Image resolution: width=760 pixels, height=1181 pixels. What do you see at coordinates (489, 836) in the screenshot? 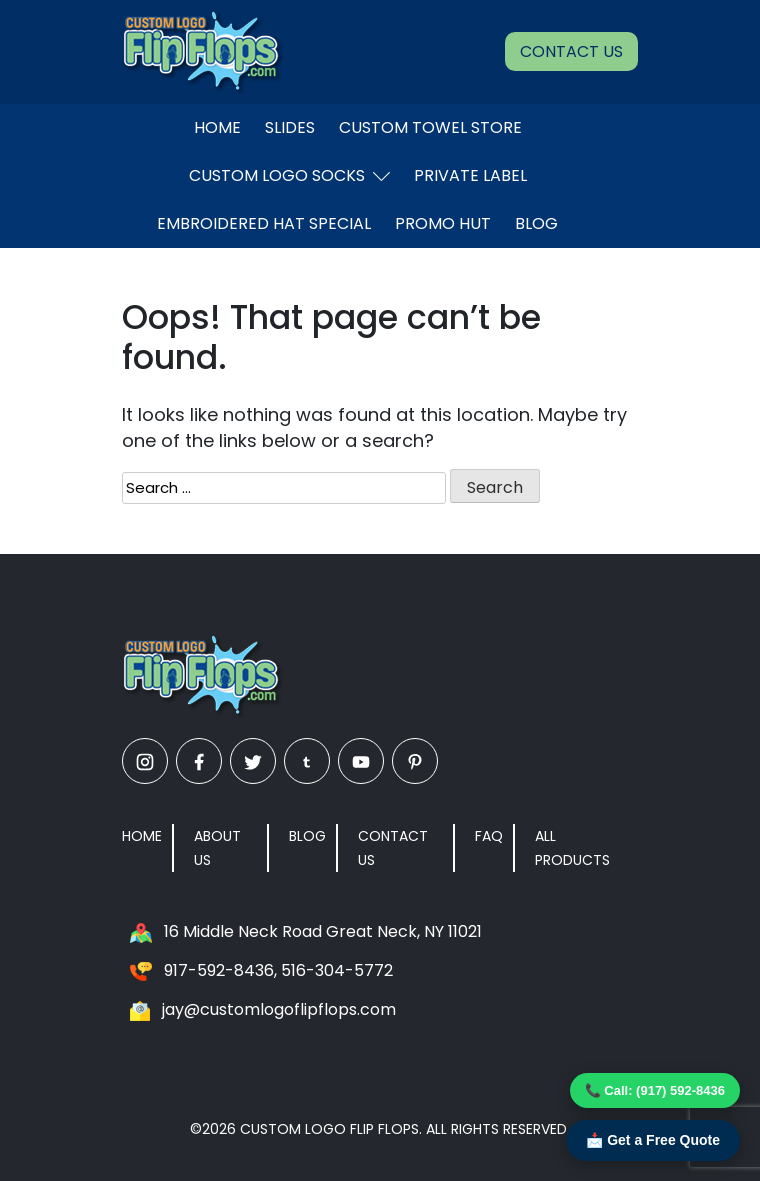
I see `FAQ` at bounding box center [489, 836].